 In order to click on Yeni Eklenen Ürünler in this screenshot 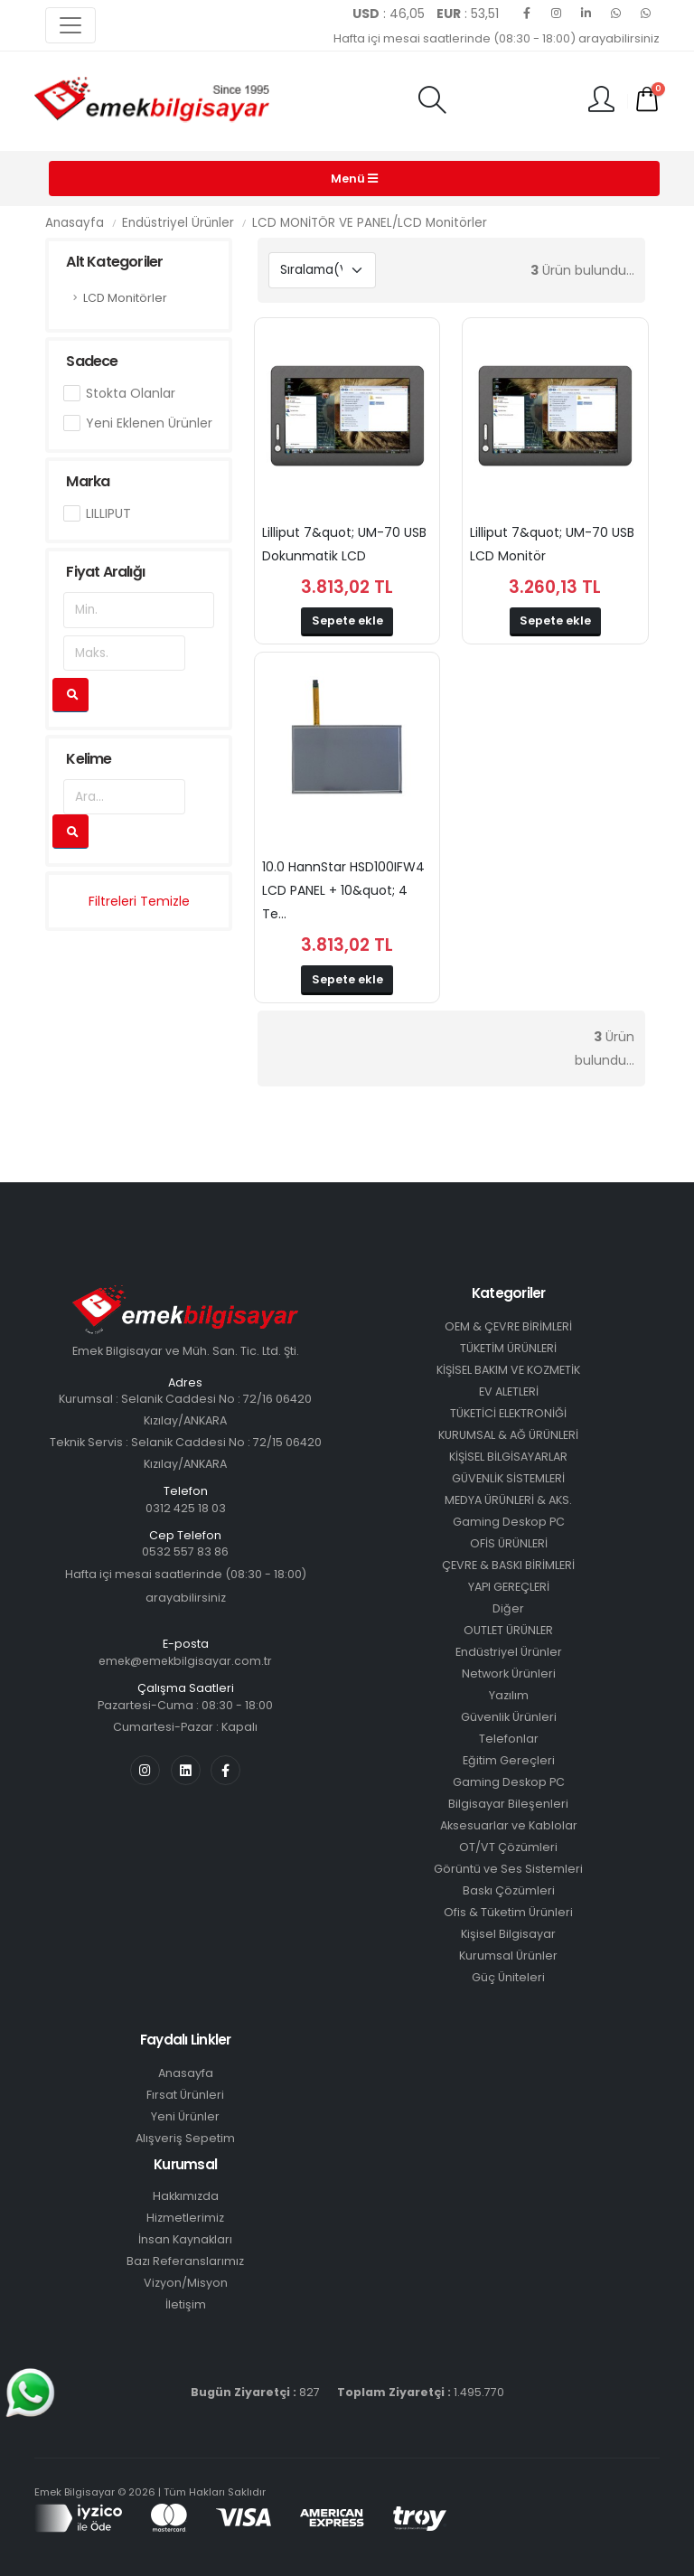, I will do `click(149, 423)`.